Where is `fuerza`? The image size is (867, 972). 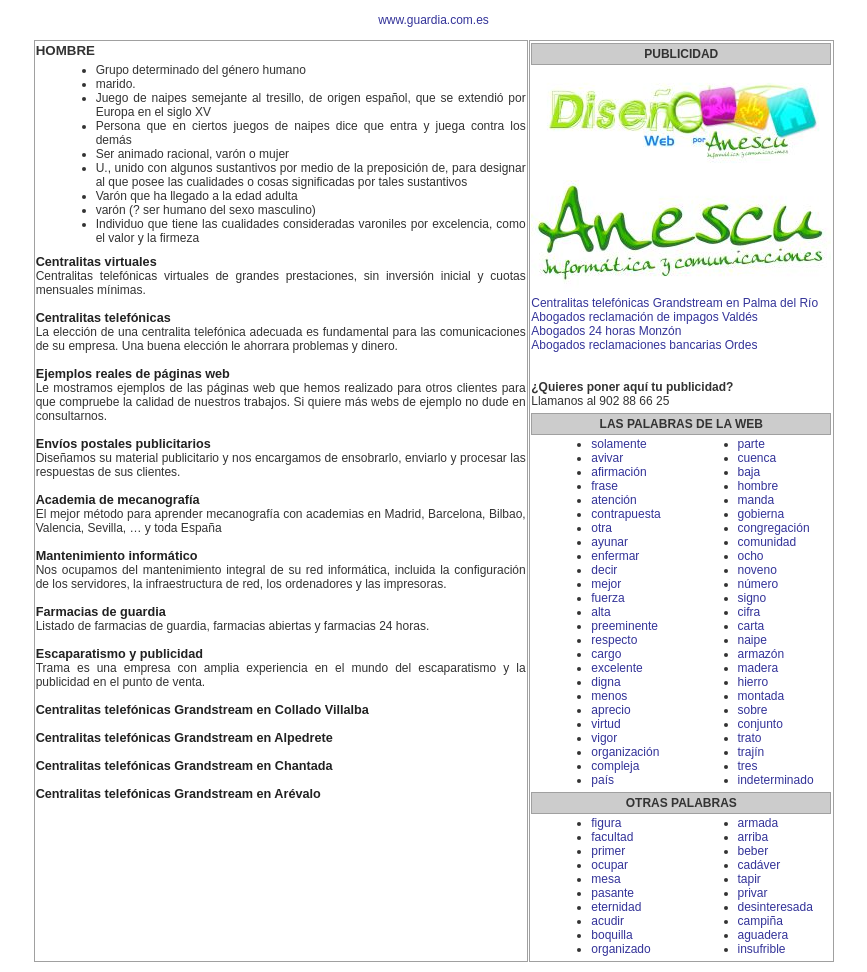
fuerza is located at coordinates (607, 598).